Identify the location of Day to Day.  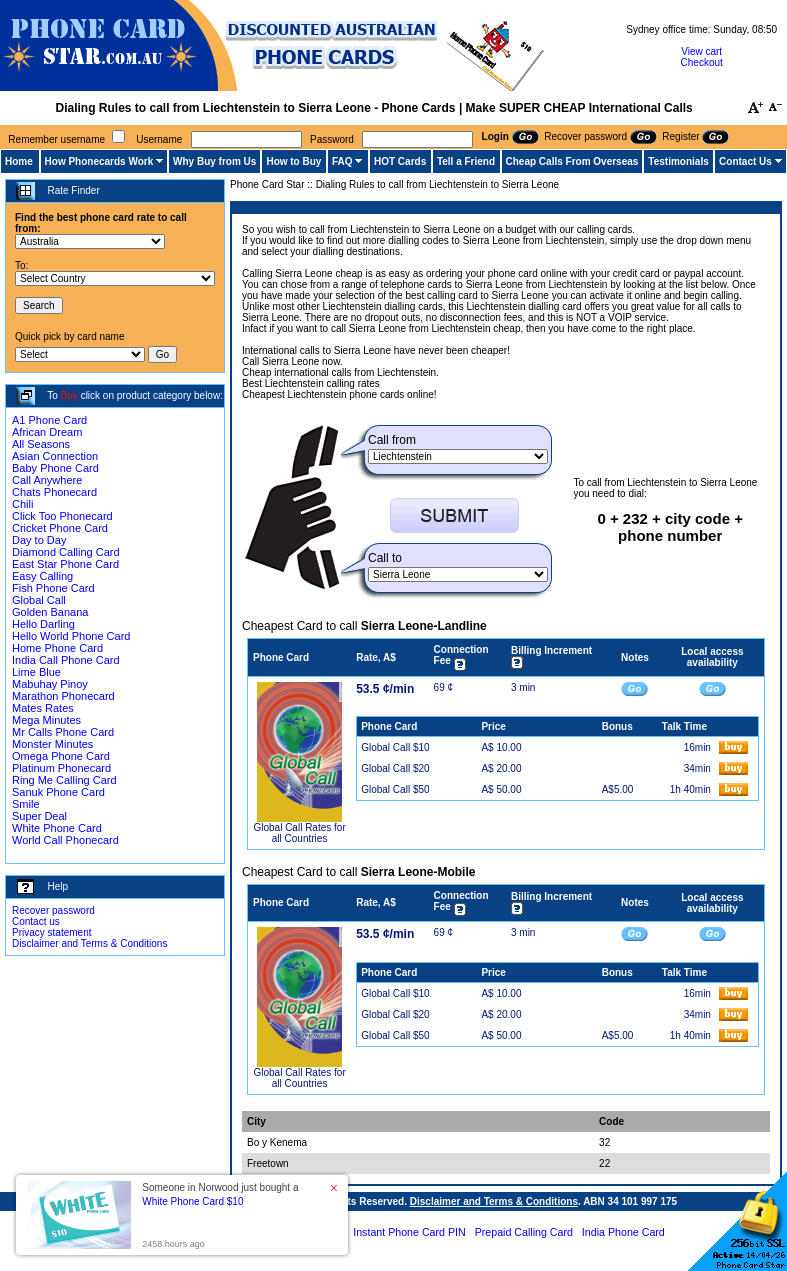
(39, 540).